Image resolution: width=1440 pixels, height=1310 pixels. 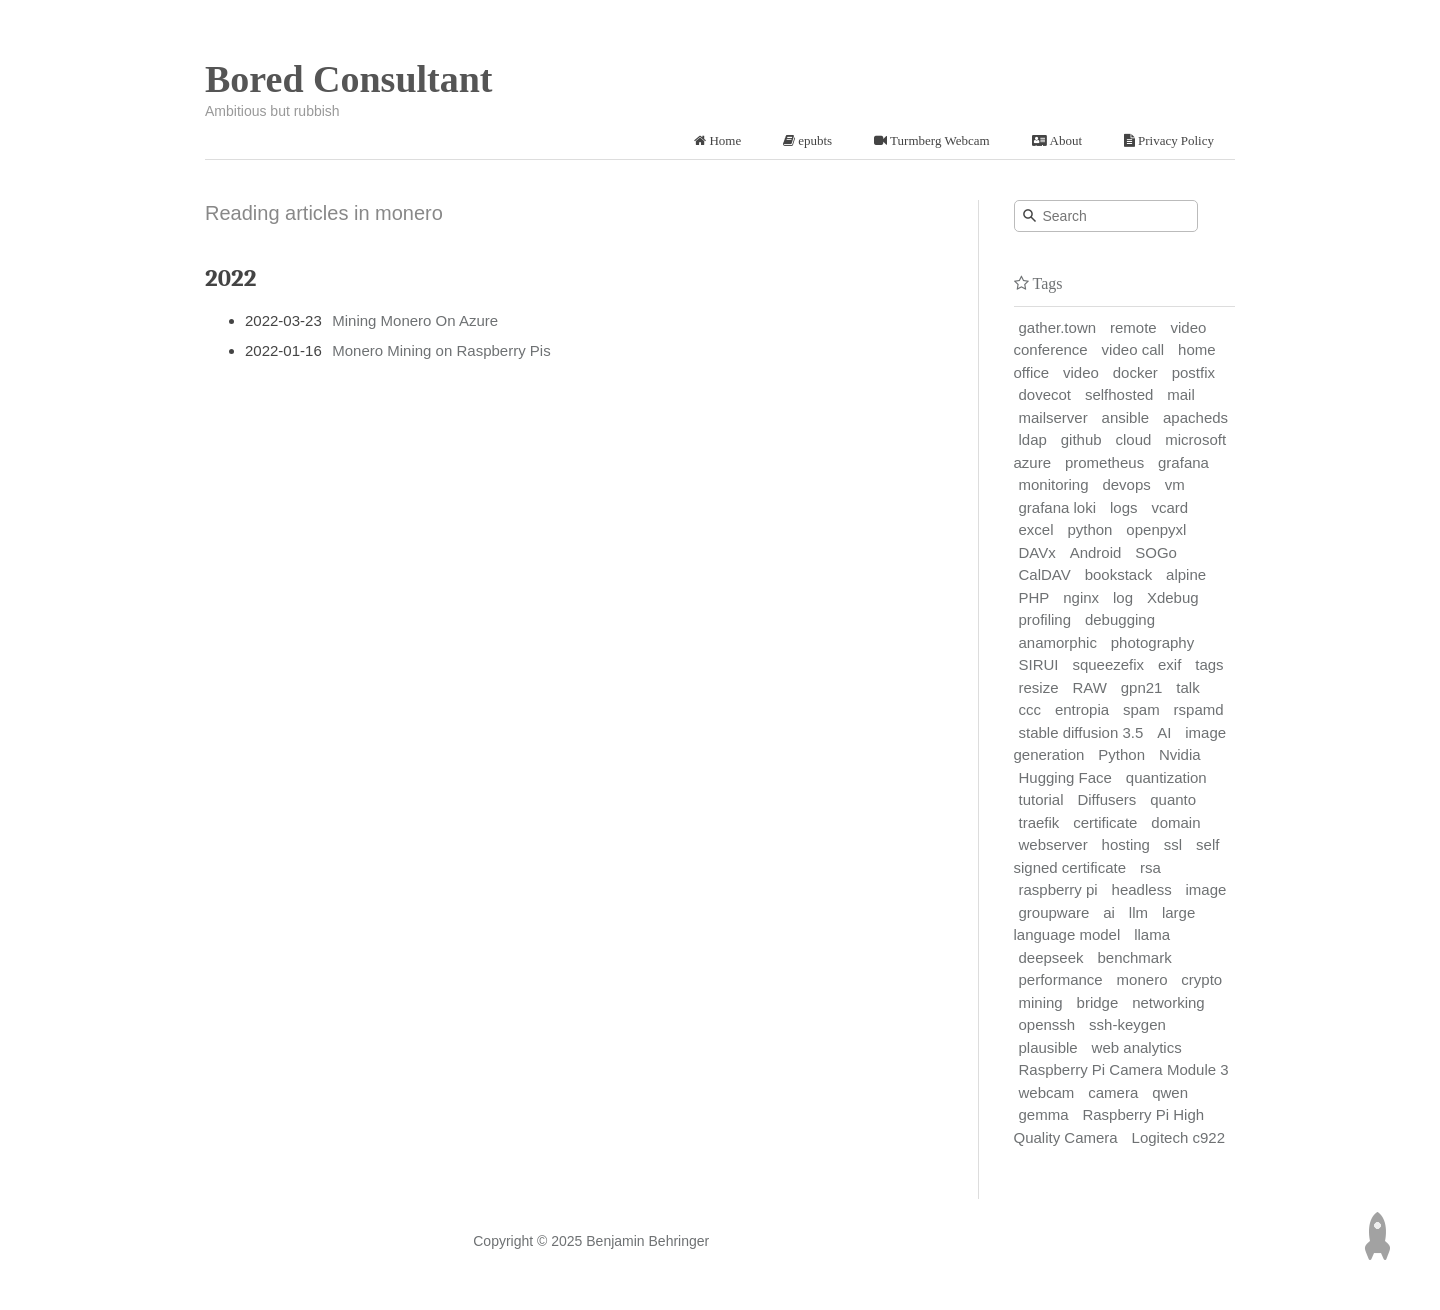 I want to click on raspberry pi, so click(x=1058, y=889).